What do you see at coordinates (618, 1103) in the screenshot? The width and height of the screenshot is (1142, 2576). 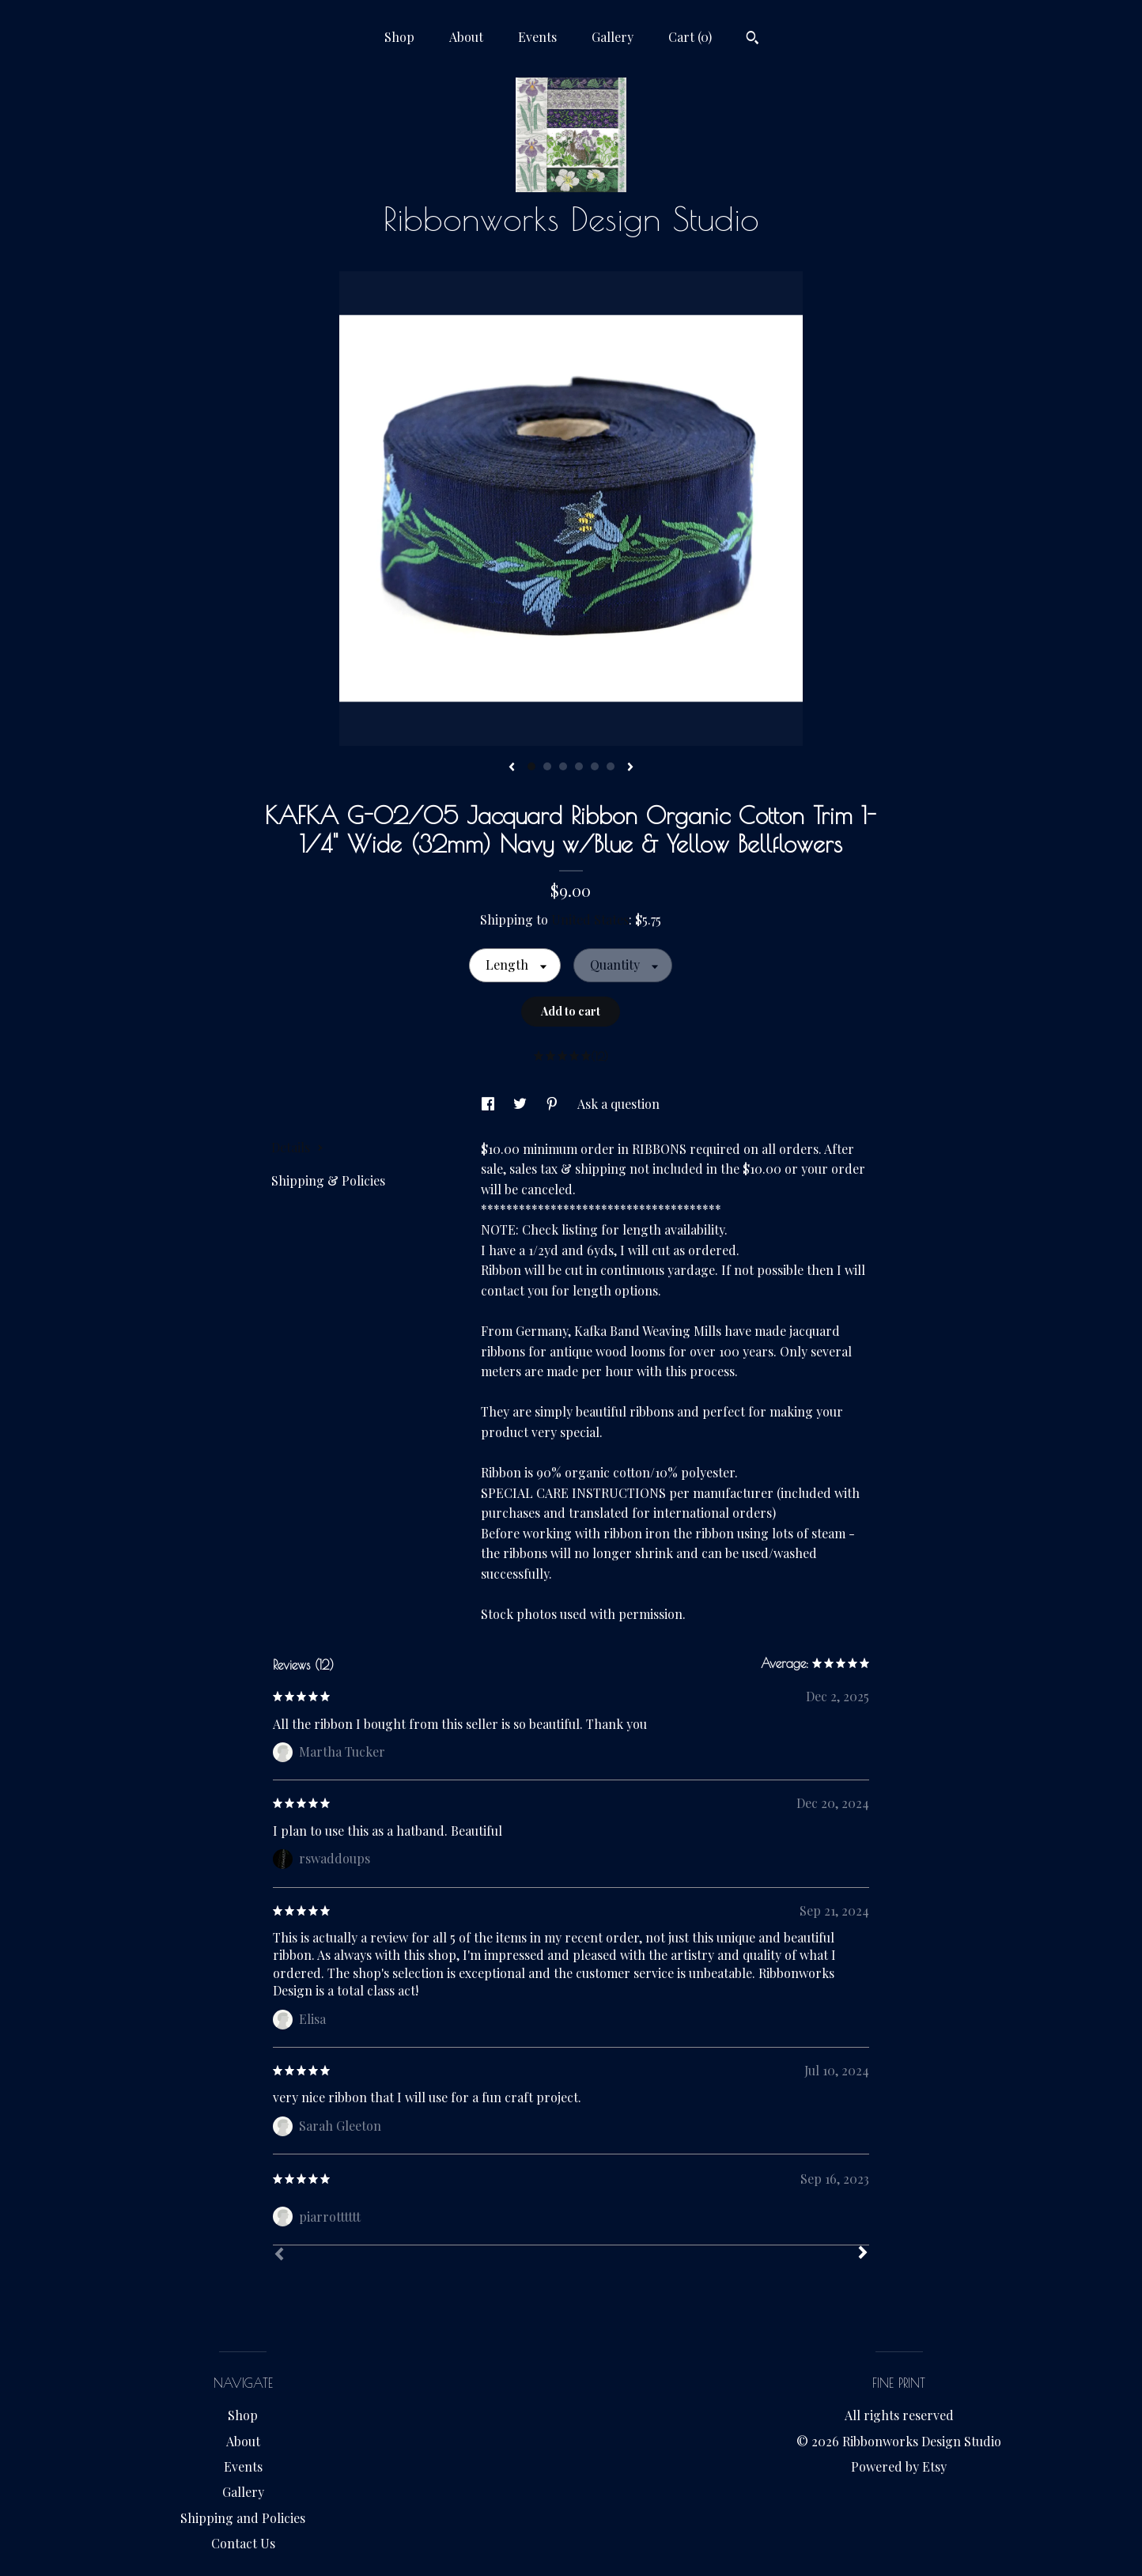 I see `Ask a question` at bounding box center [618, 1103].